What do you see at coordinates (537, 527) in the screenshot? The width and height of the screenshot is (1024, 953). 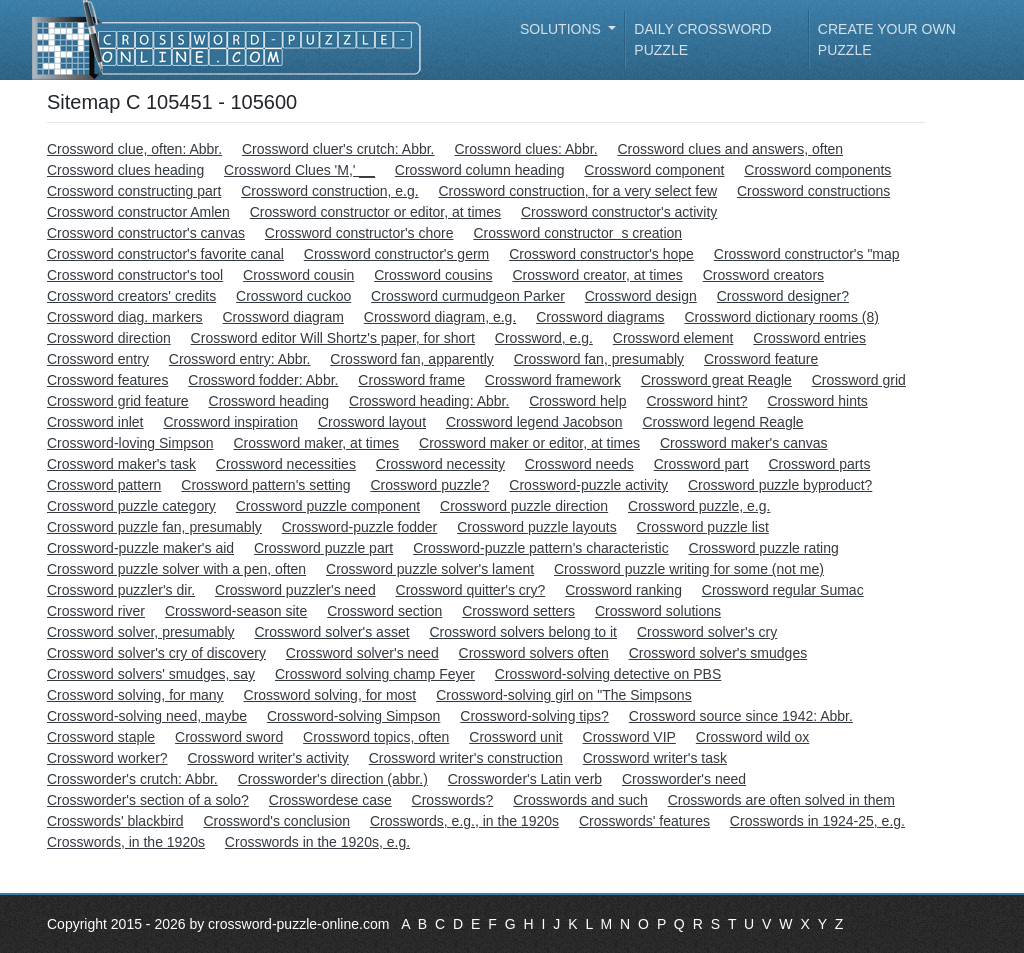 I see `Crossword puzzle layouts` at bounding box center [537, 527].